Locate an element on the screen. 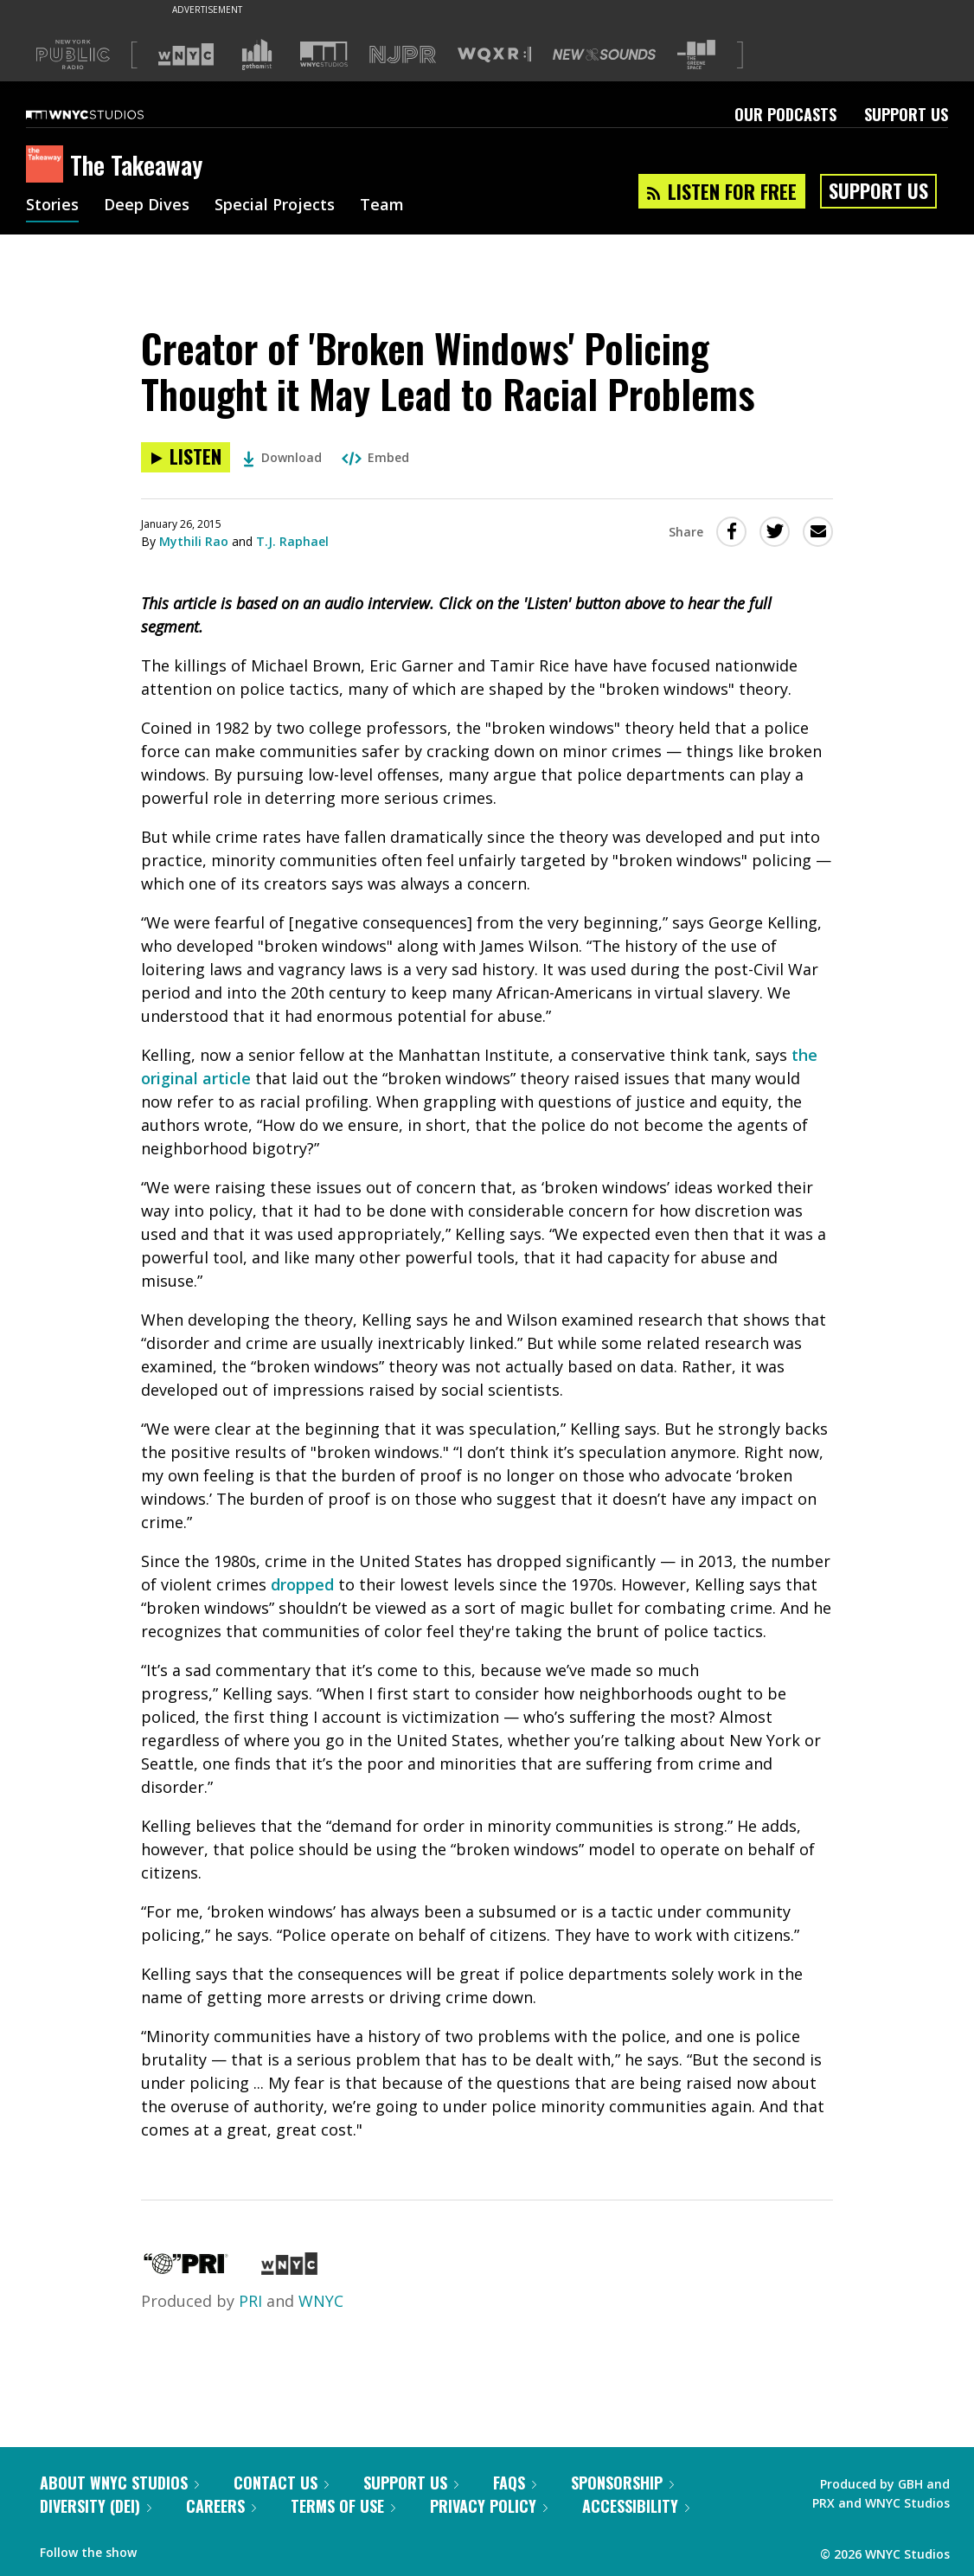 The width and height of the screenshot is (974, 2576). Mythili Rao is located at coordinates (193, 541).